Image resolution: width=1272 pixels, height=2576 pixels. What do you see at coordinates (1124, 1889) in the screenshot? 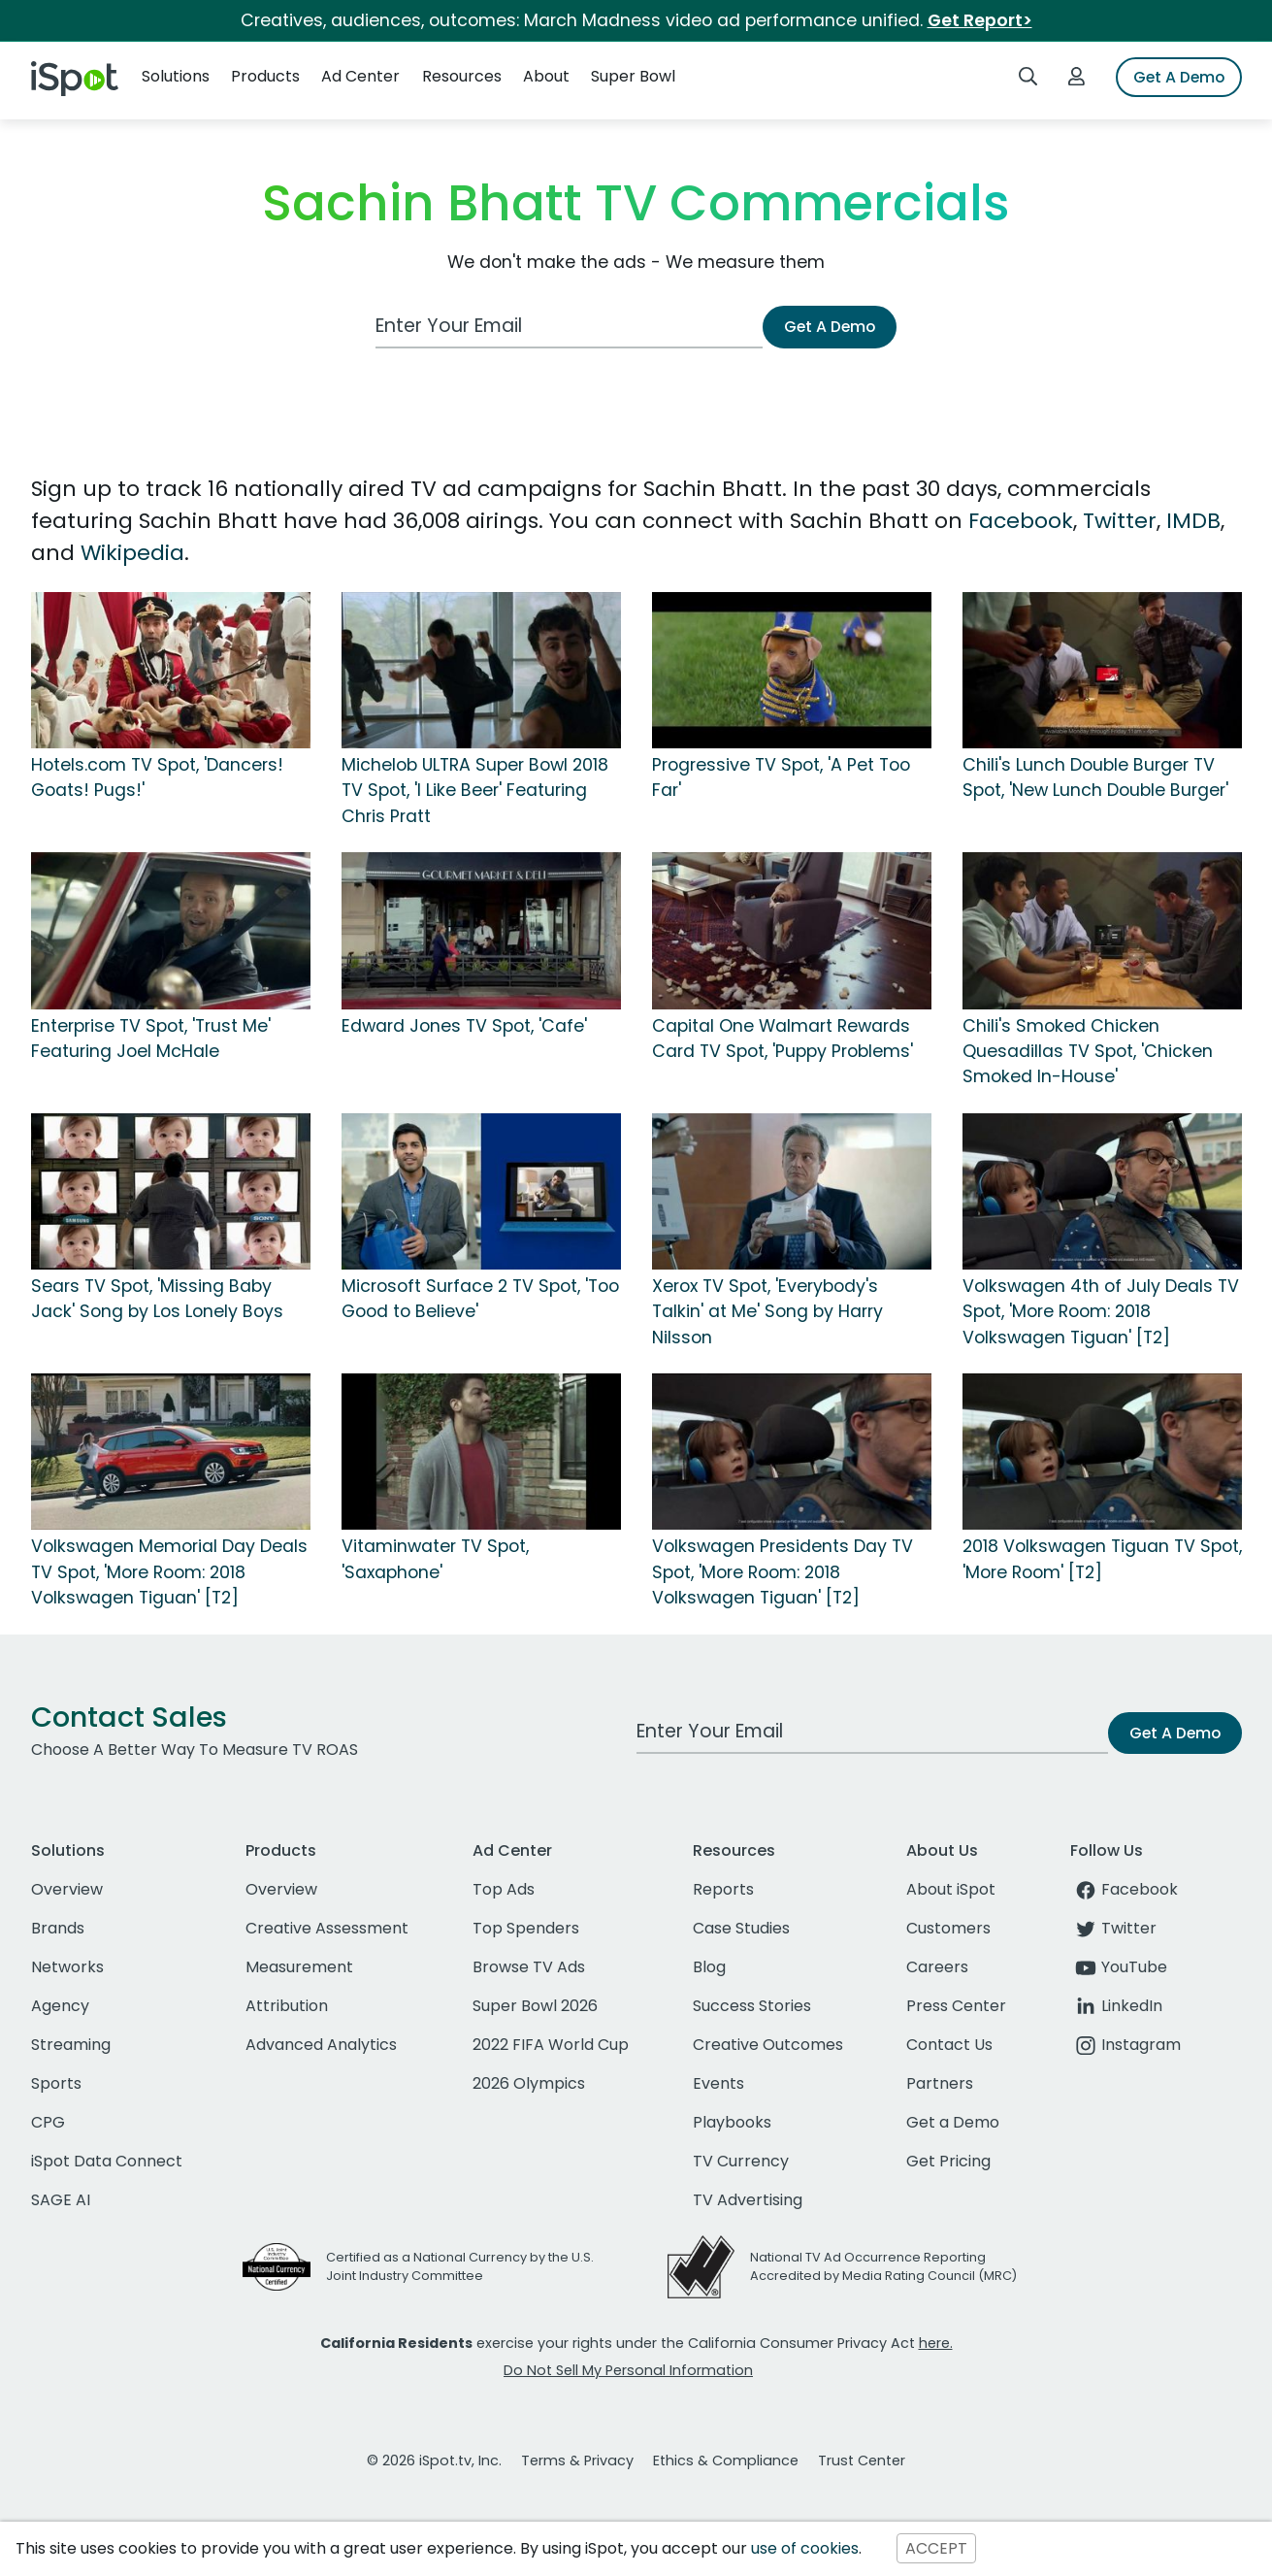
I see `Facebook [facebook]` at bounding box center [1124, 1889].